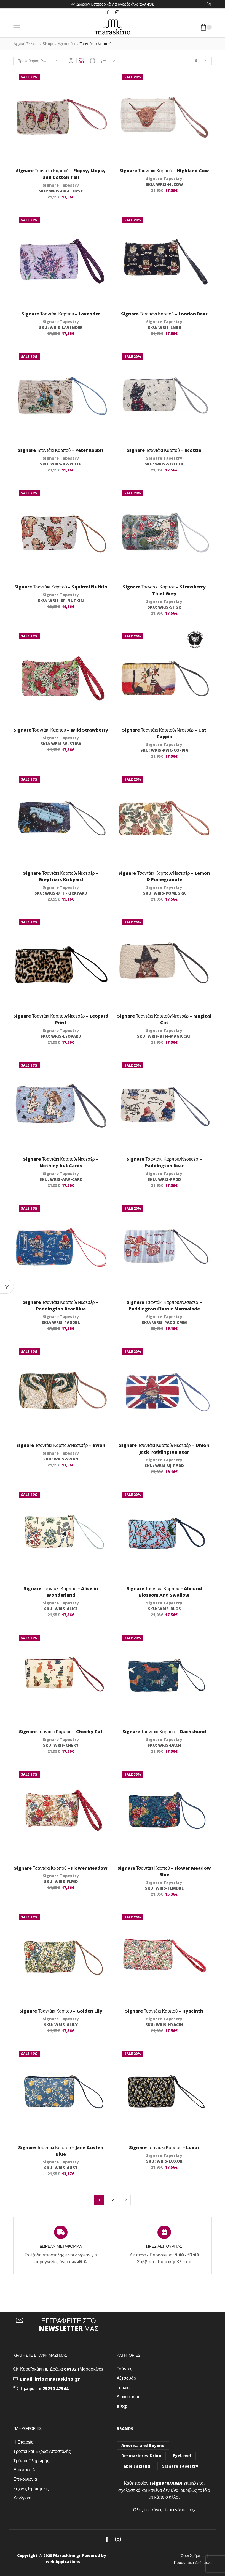 Image resolution: width=225 pixels, height=2576 pixels. Describe the element at coordinates (164, 1162) in the screenshot. I see `Signare Τσαντάκι Καρπού/Νεσεσέρ – Paddington Bear` at that location.